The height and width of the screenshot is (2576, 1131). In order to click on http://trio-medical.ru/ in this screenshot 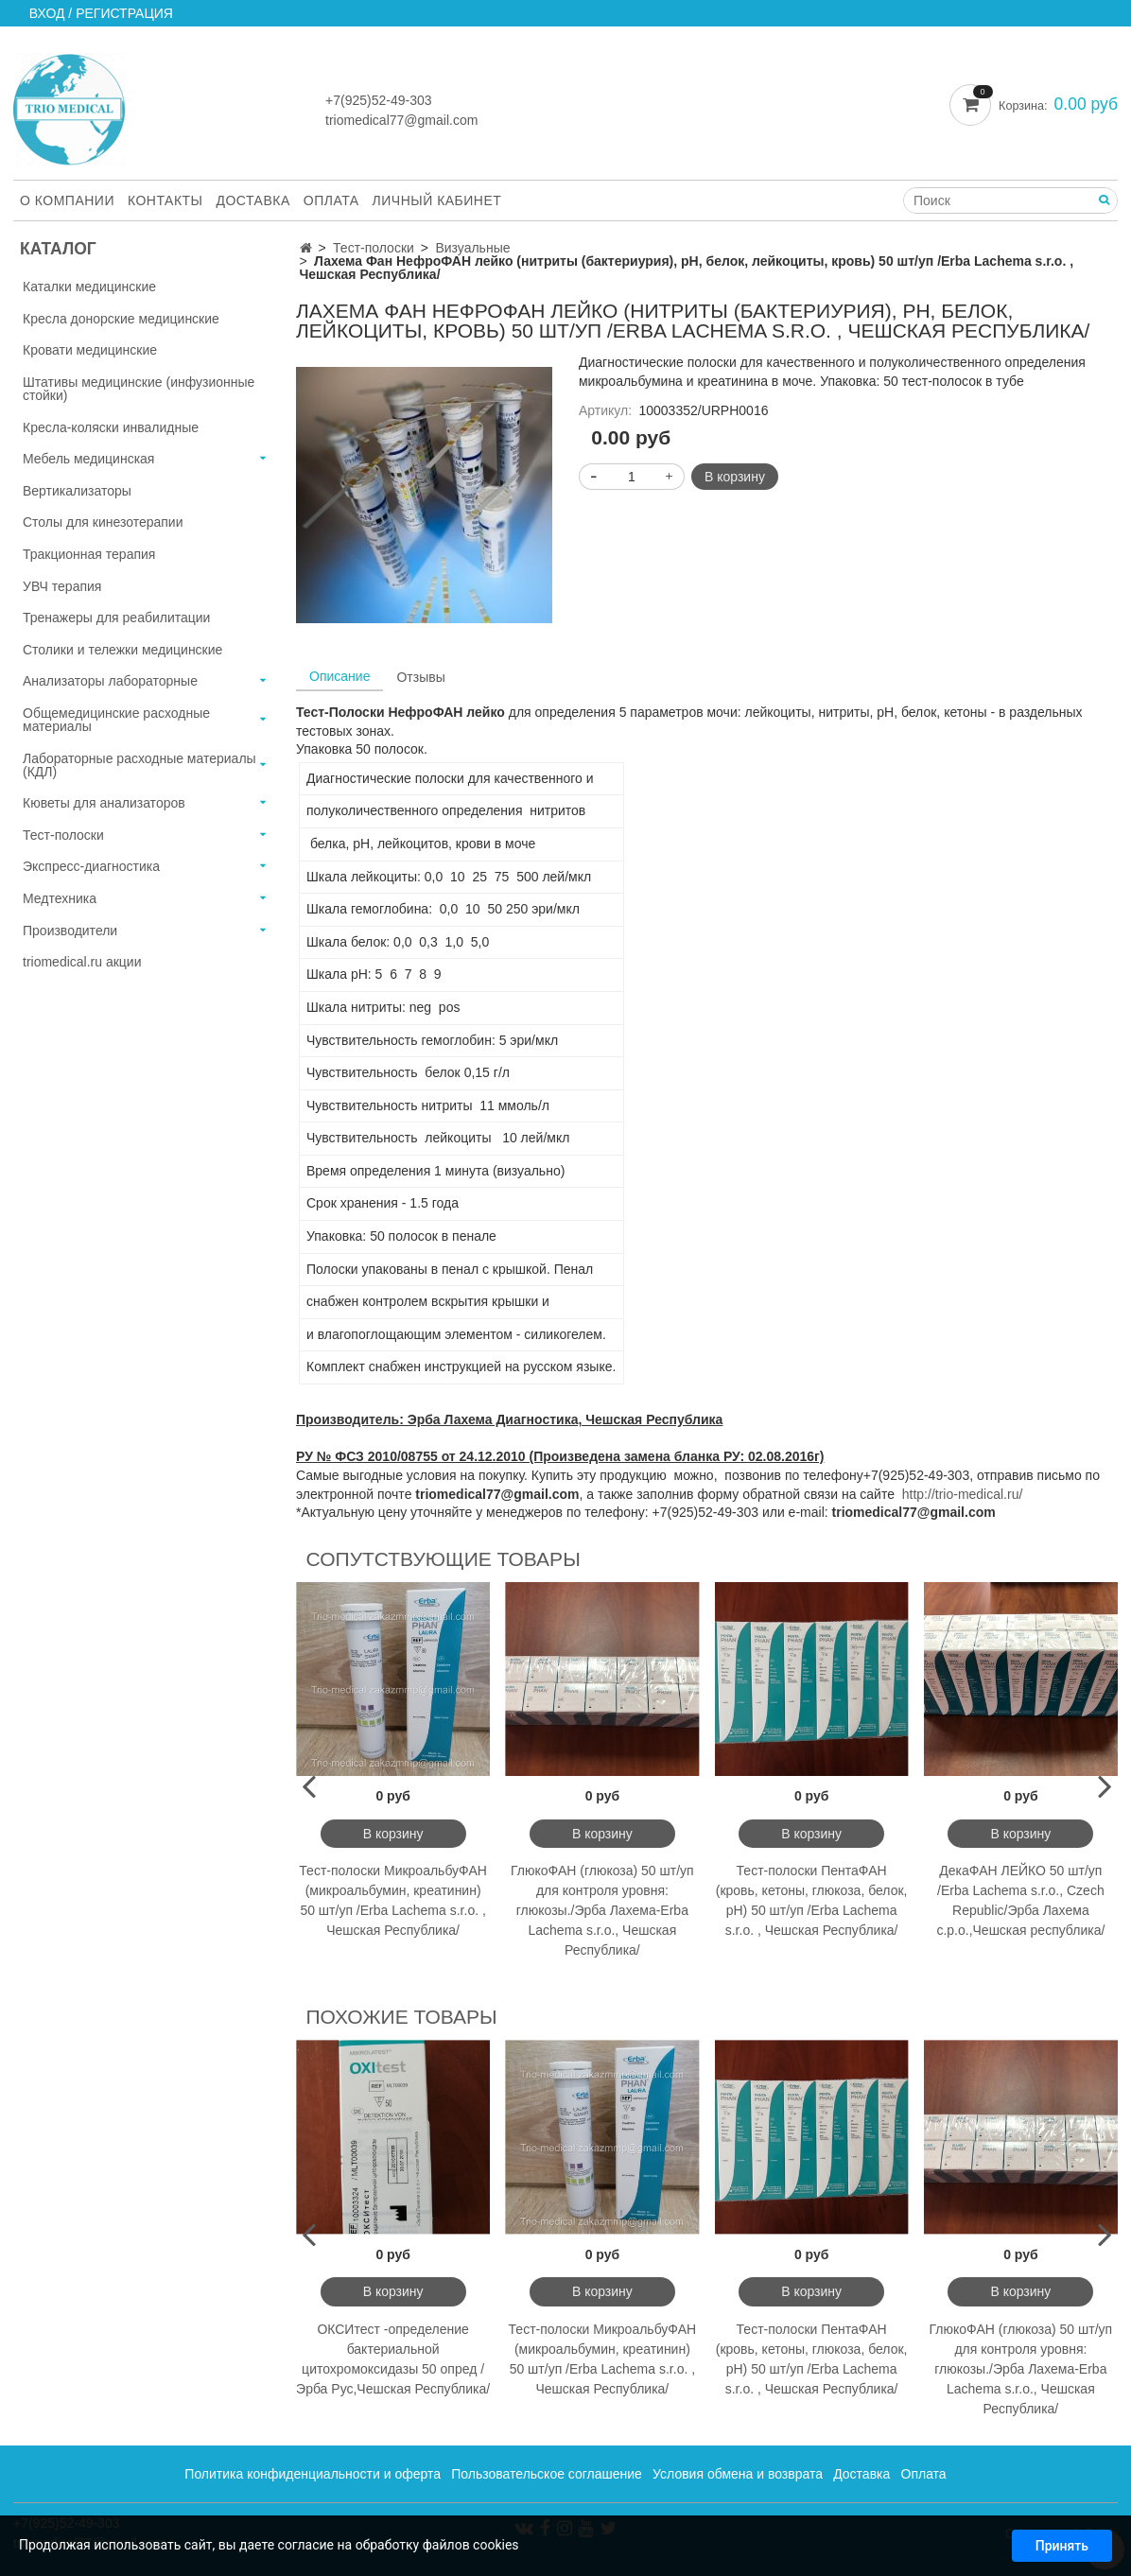, I will do `click(962, 1494)`.